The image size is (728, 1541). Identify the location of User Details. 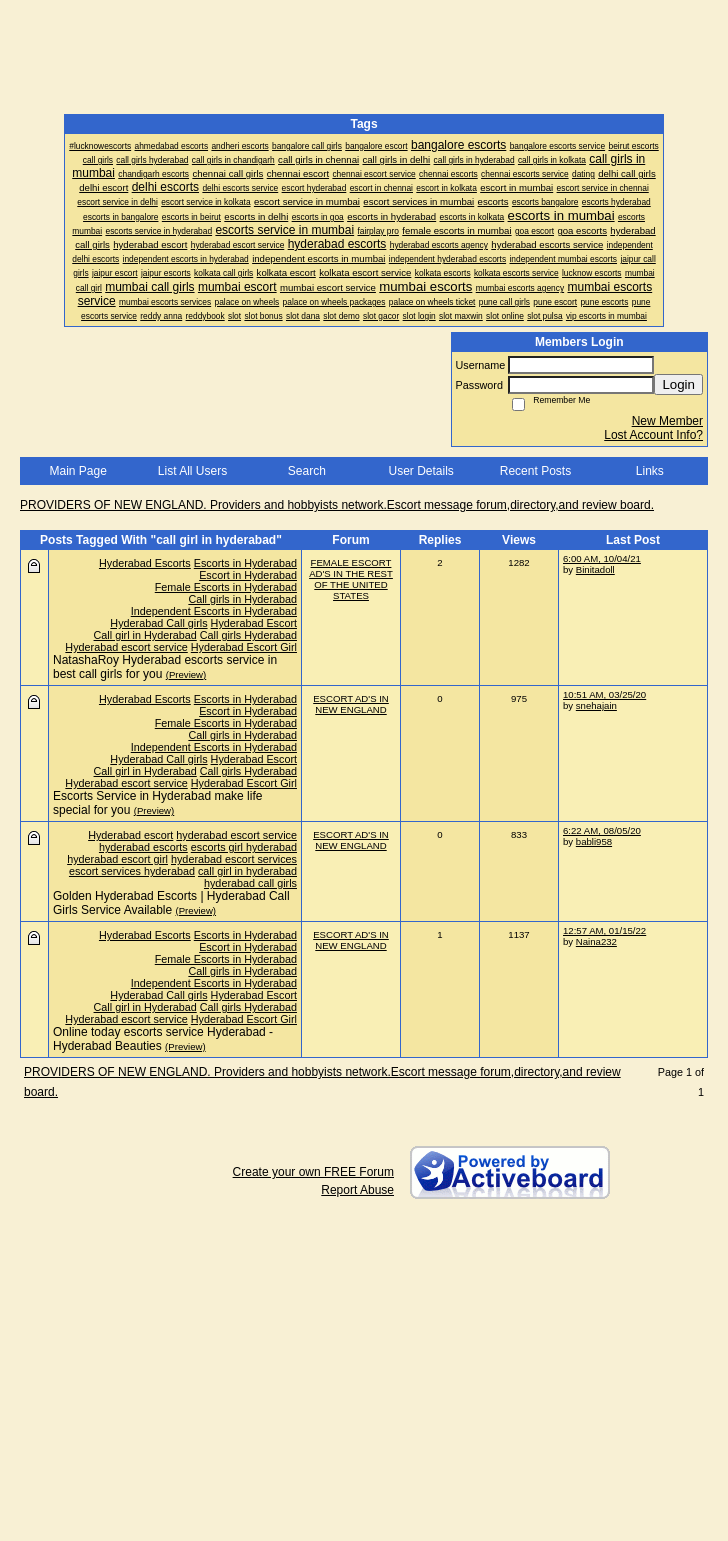
(420, 471).